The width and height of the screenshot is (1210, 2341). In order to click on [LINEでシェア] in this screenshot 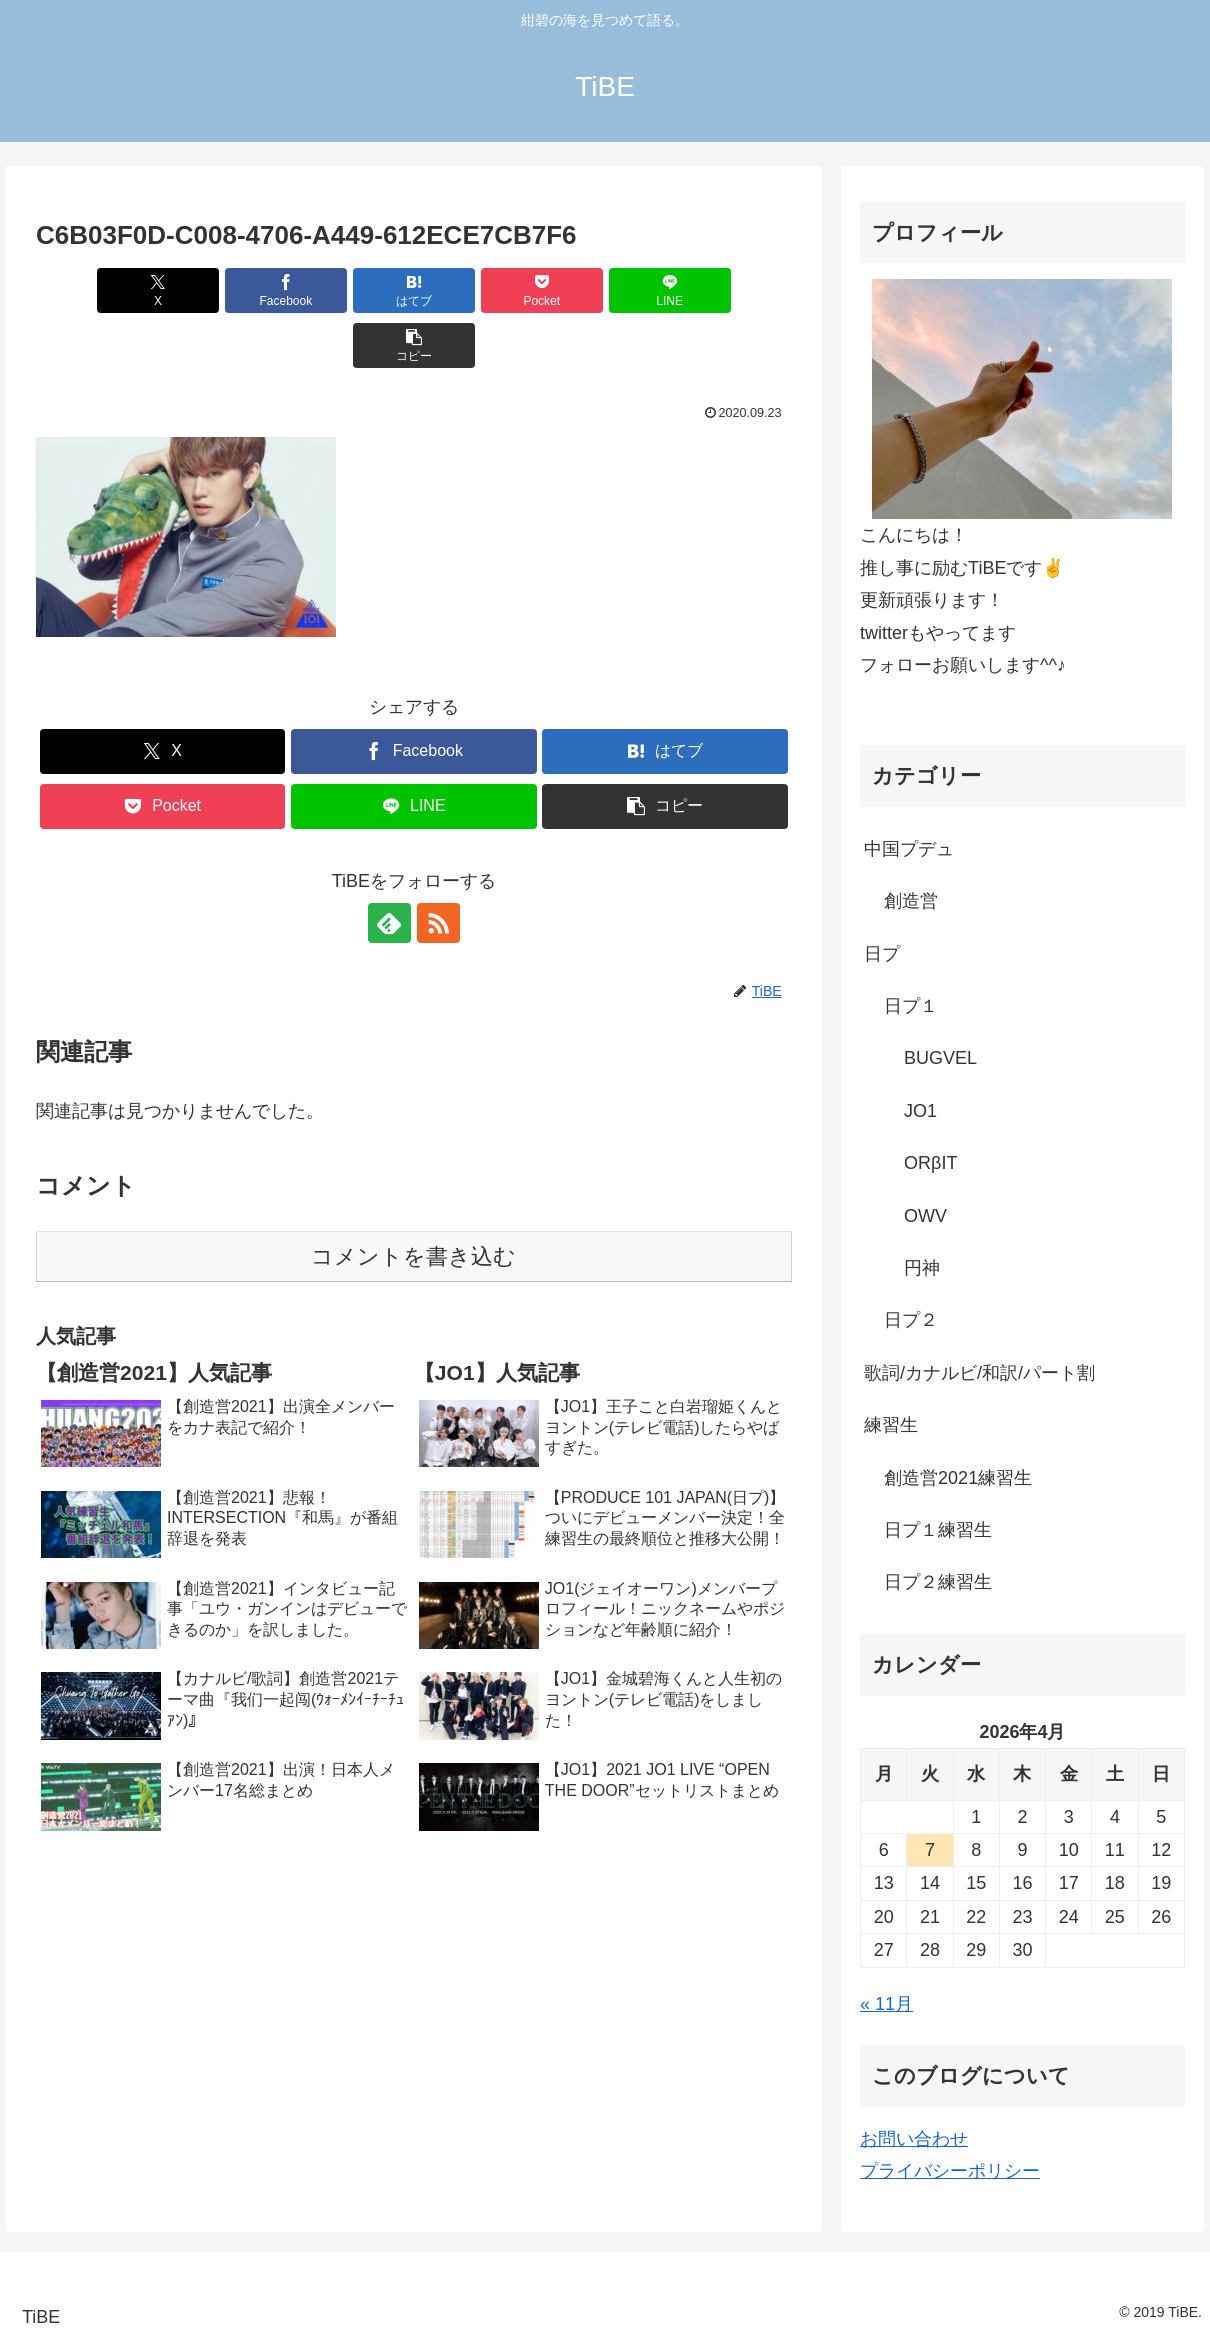, I will do `click(604, 290)`.